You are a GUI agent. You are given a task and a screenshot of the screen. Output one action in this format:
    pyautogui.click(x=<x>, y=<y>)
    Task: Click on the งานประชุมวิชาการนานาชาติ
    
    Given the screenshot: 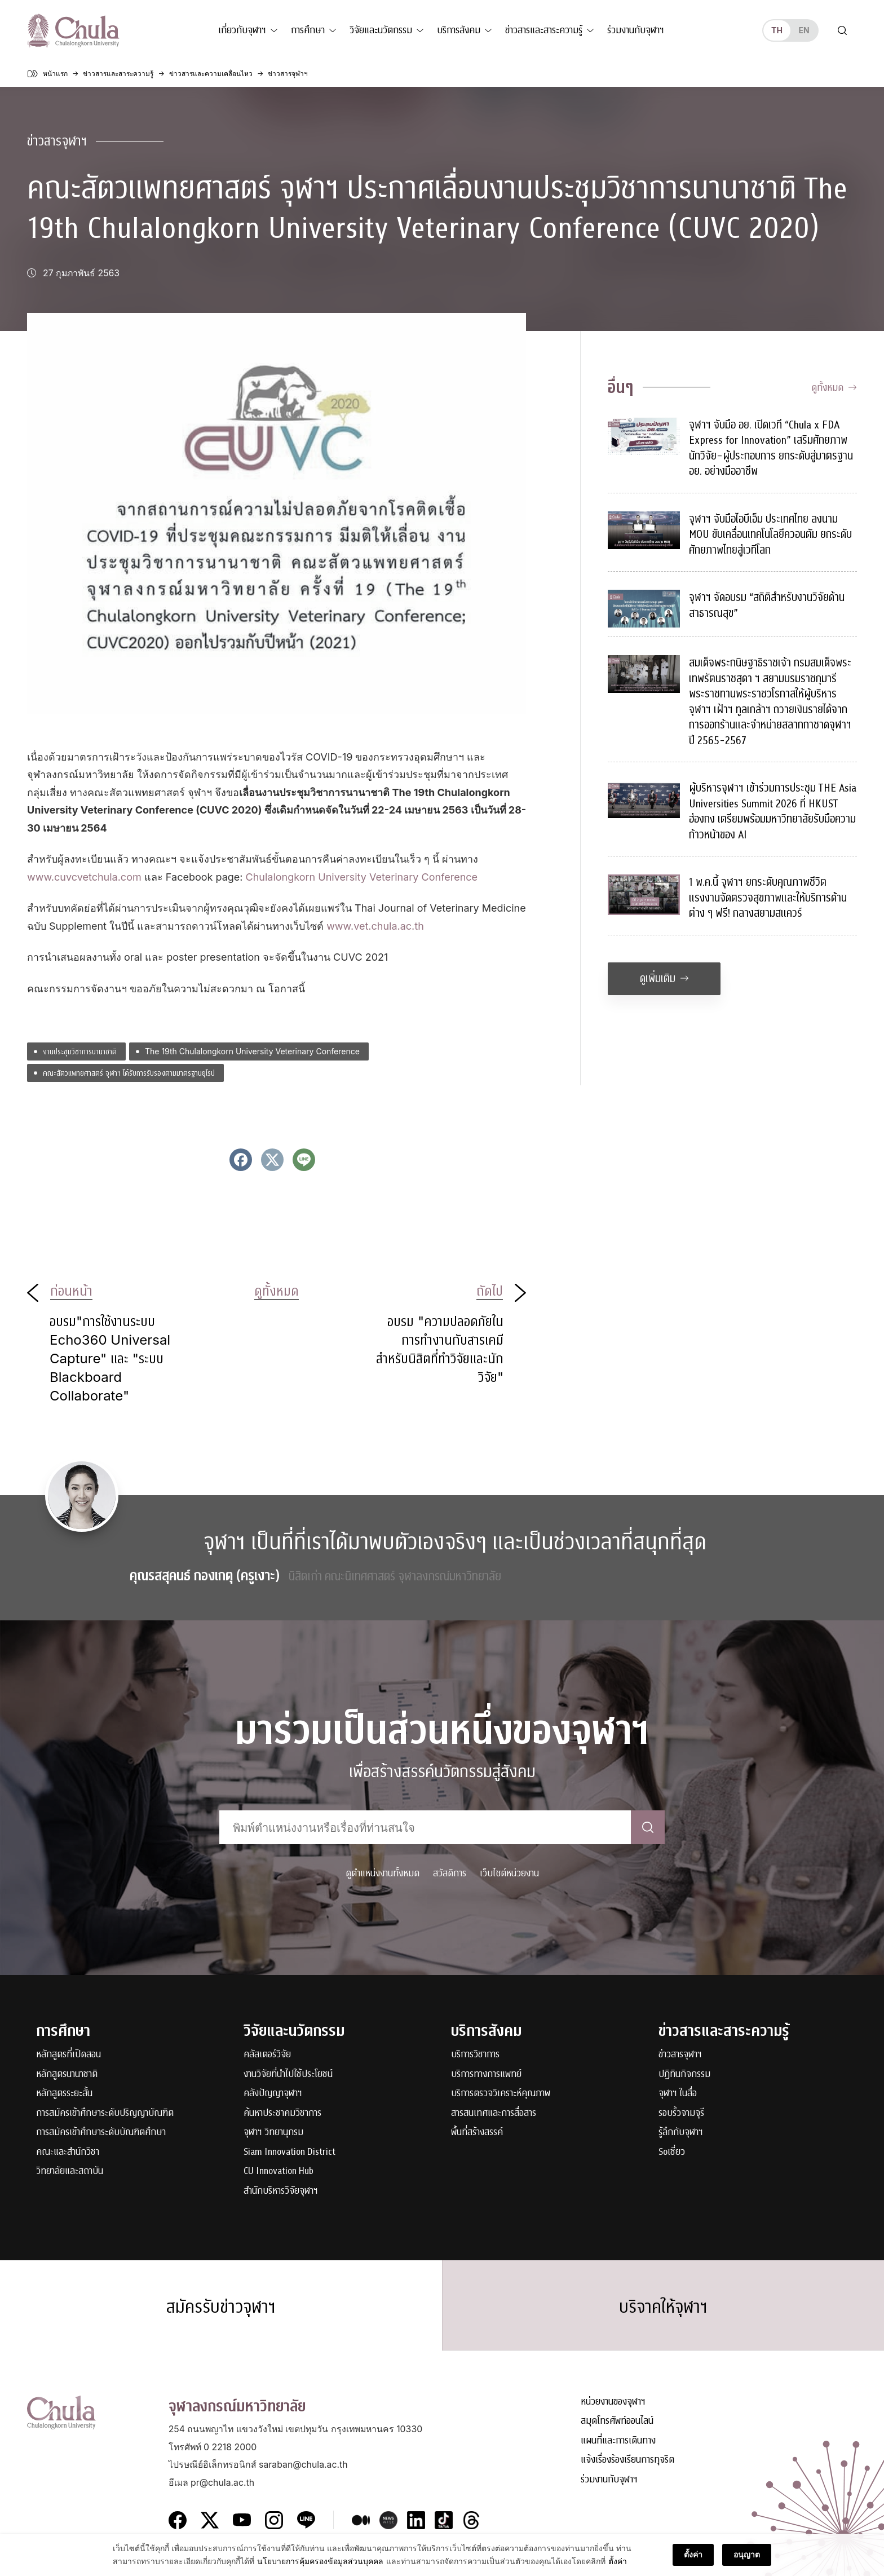 What is the action you would take?
    pyautogui.click(x=80, y=1051)
    